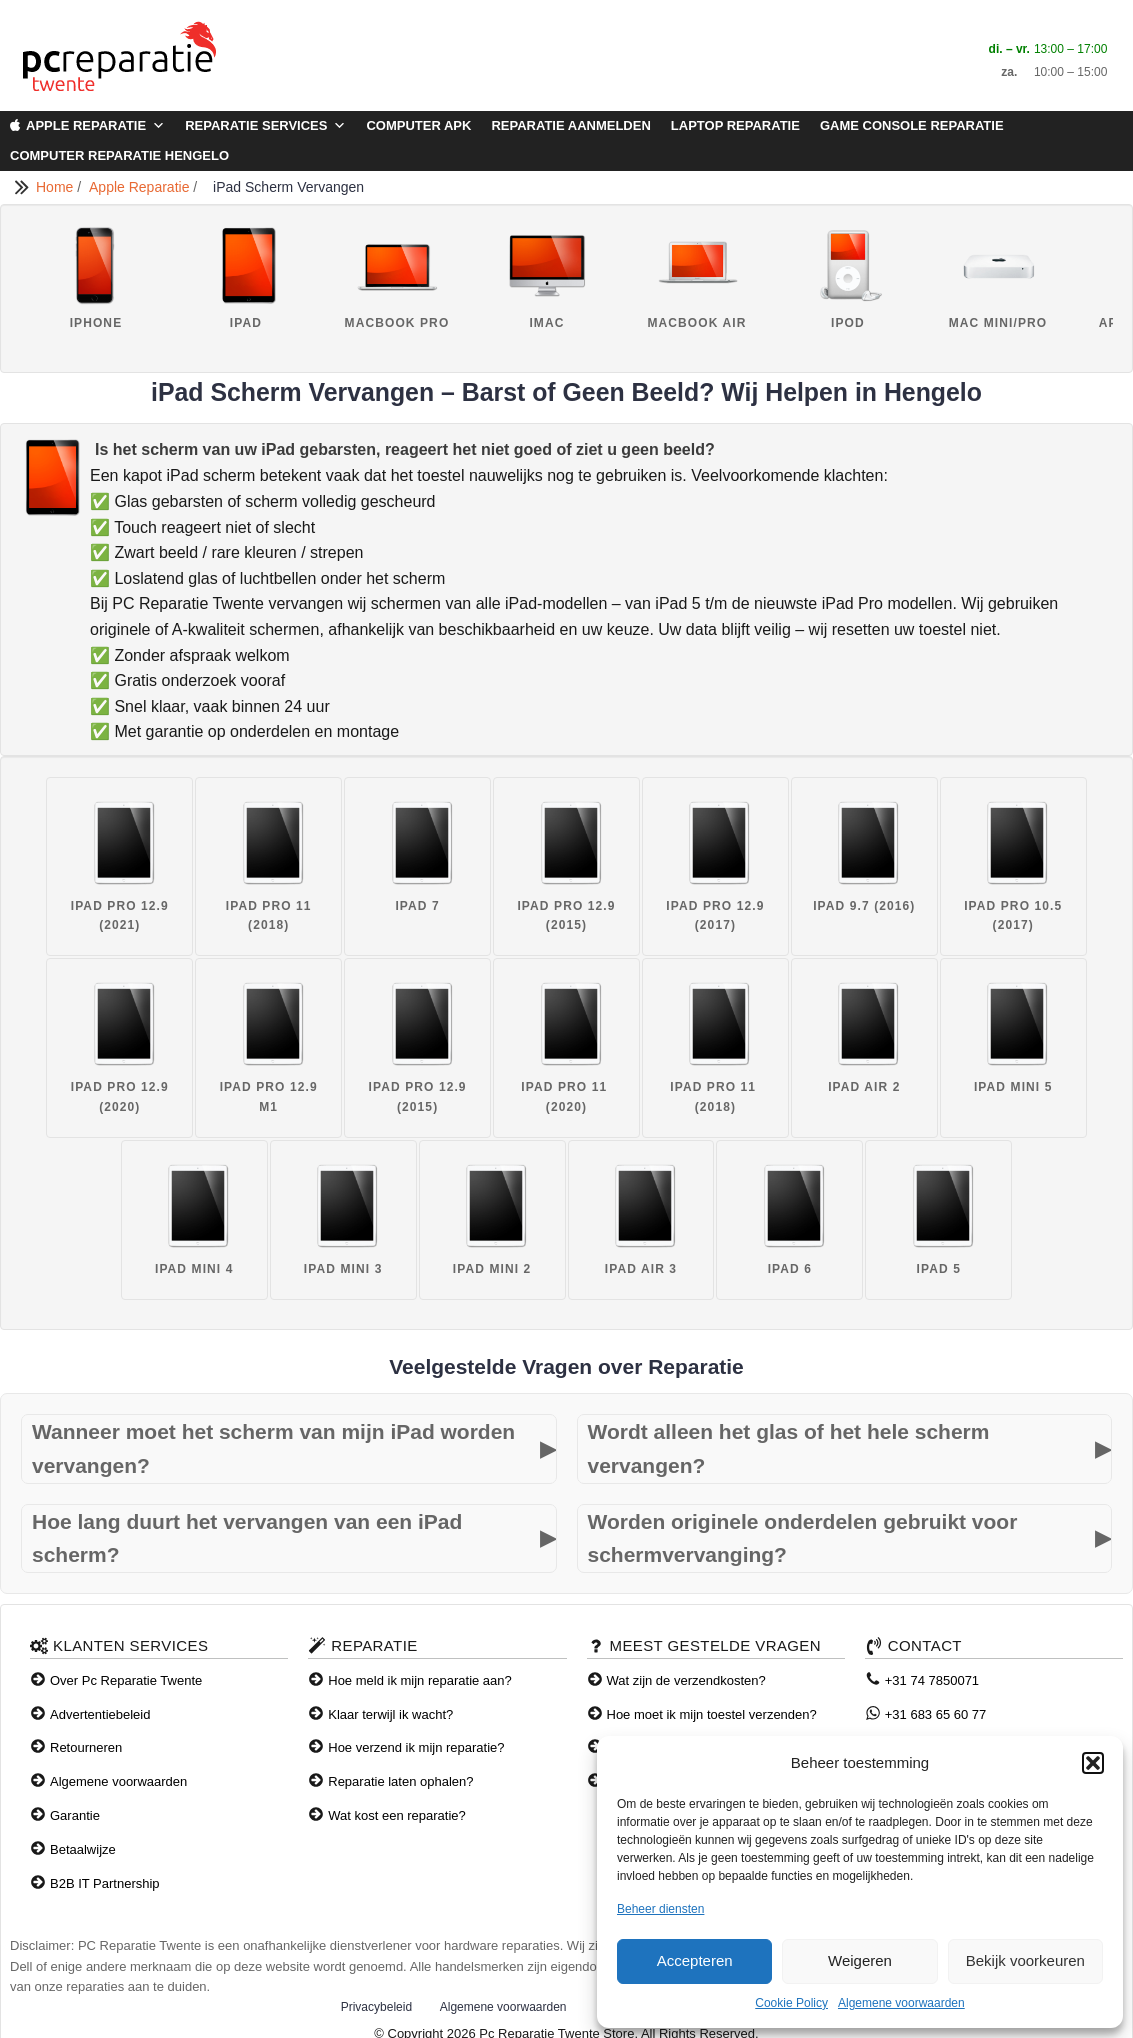 The width and height of the screenshot is (1133, 2038). What do you see at coordinates (901, 2003) in the screenshot?
I see `Algemene voorwaarden` at bounding box center [901, 2003].